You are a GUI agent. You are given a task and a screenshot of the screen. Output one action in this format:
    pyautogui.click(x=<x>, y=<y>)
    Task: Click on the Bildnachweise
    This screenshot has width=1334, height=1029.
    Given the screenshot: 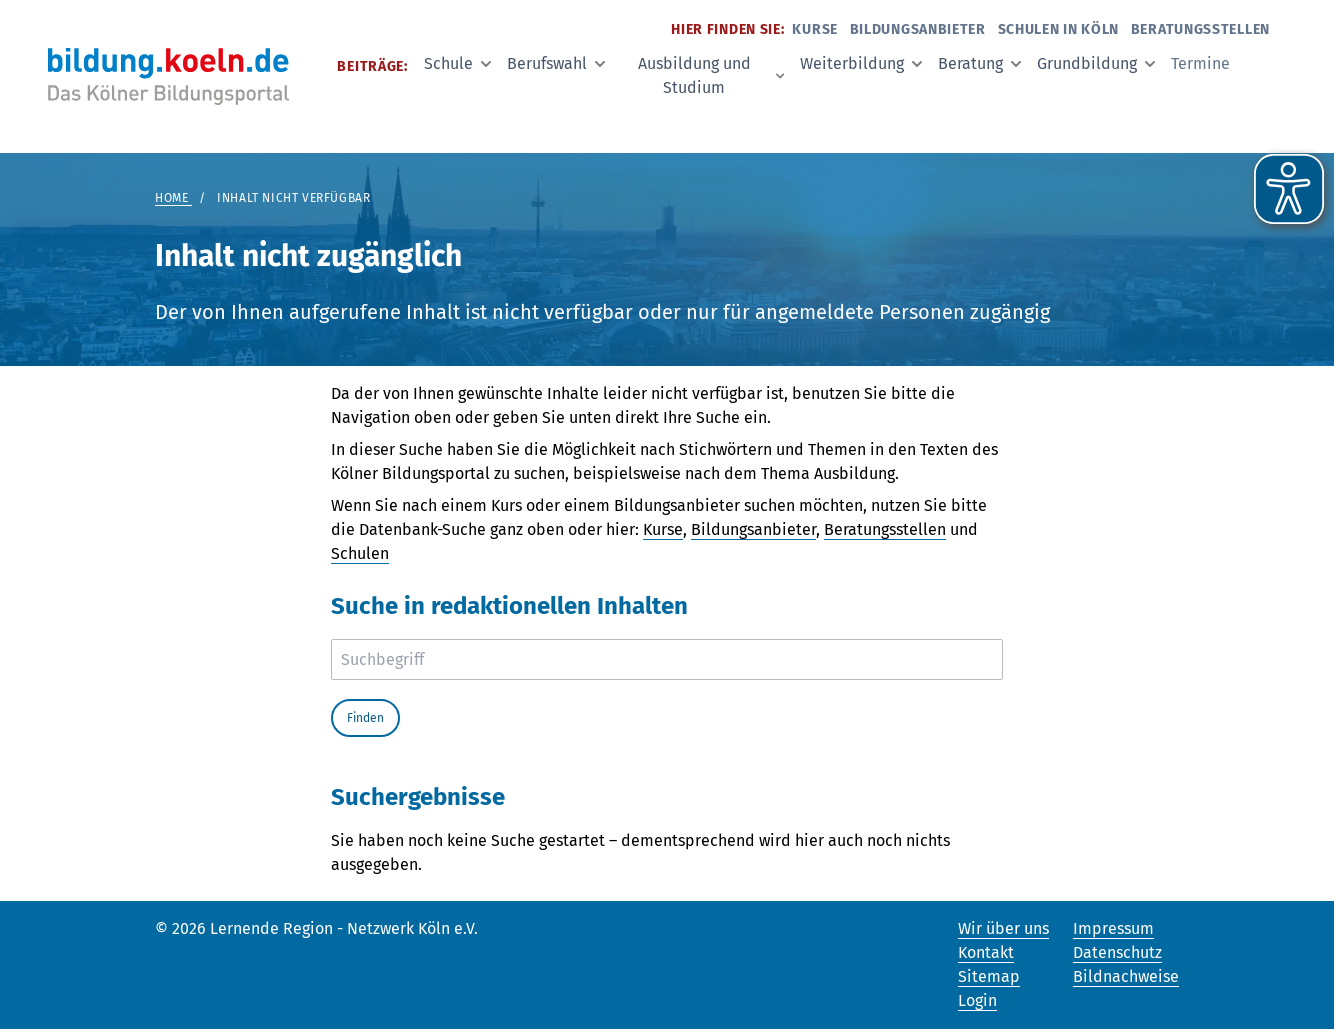 What is the action you would take?
    pyautogui.click(x=1126, y=976)
    